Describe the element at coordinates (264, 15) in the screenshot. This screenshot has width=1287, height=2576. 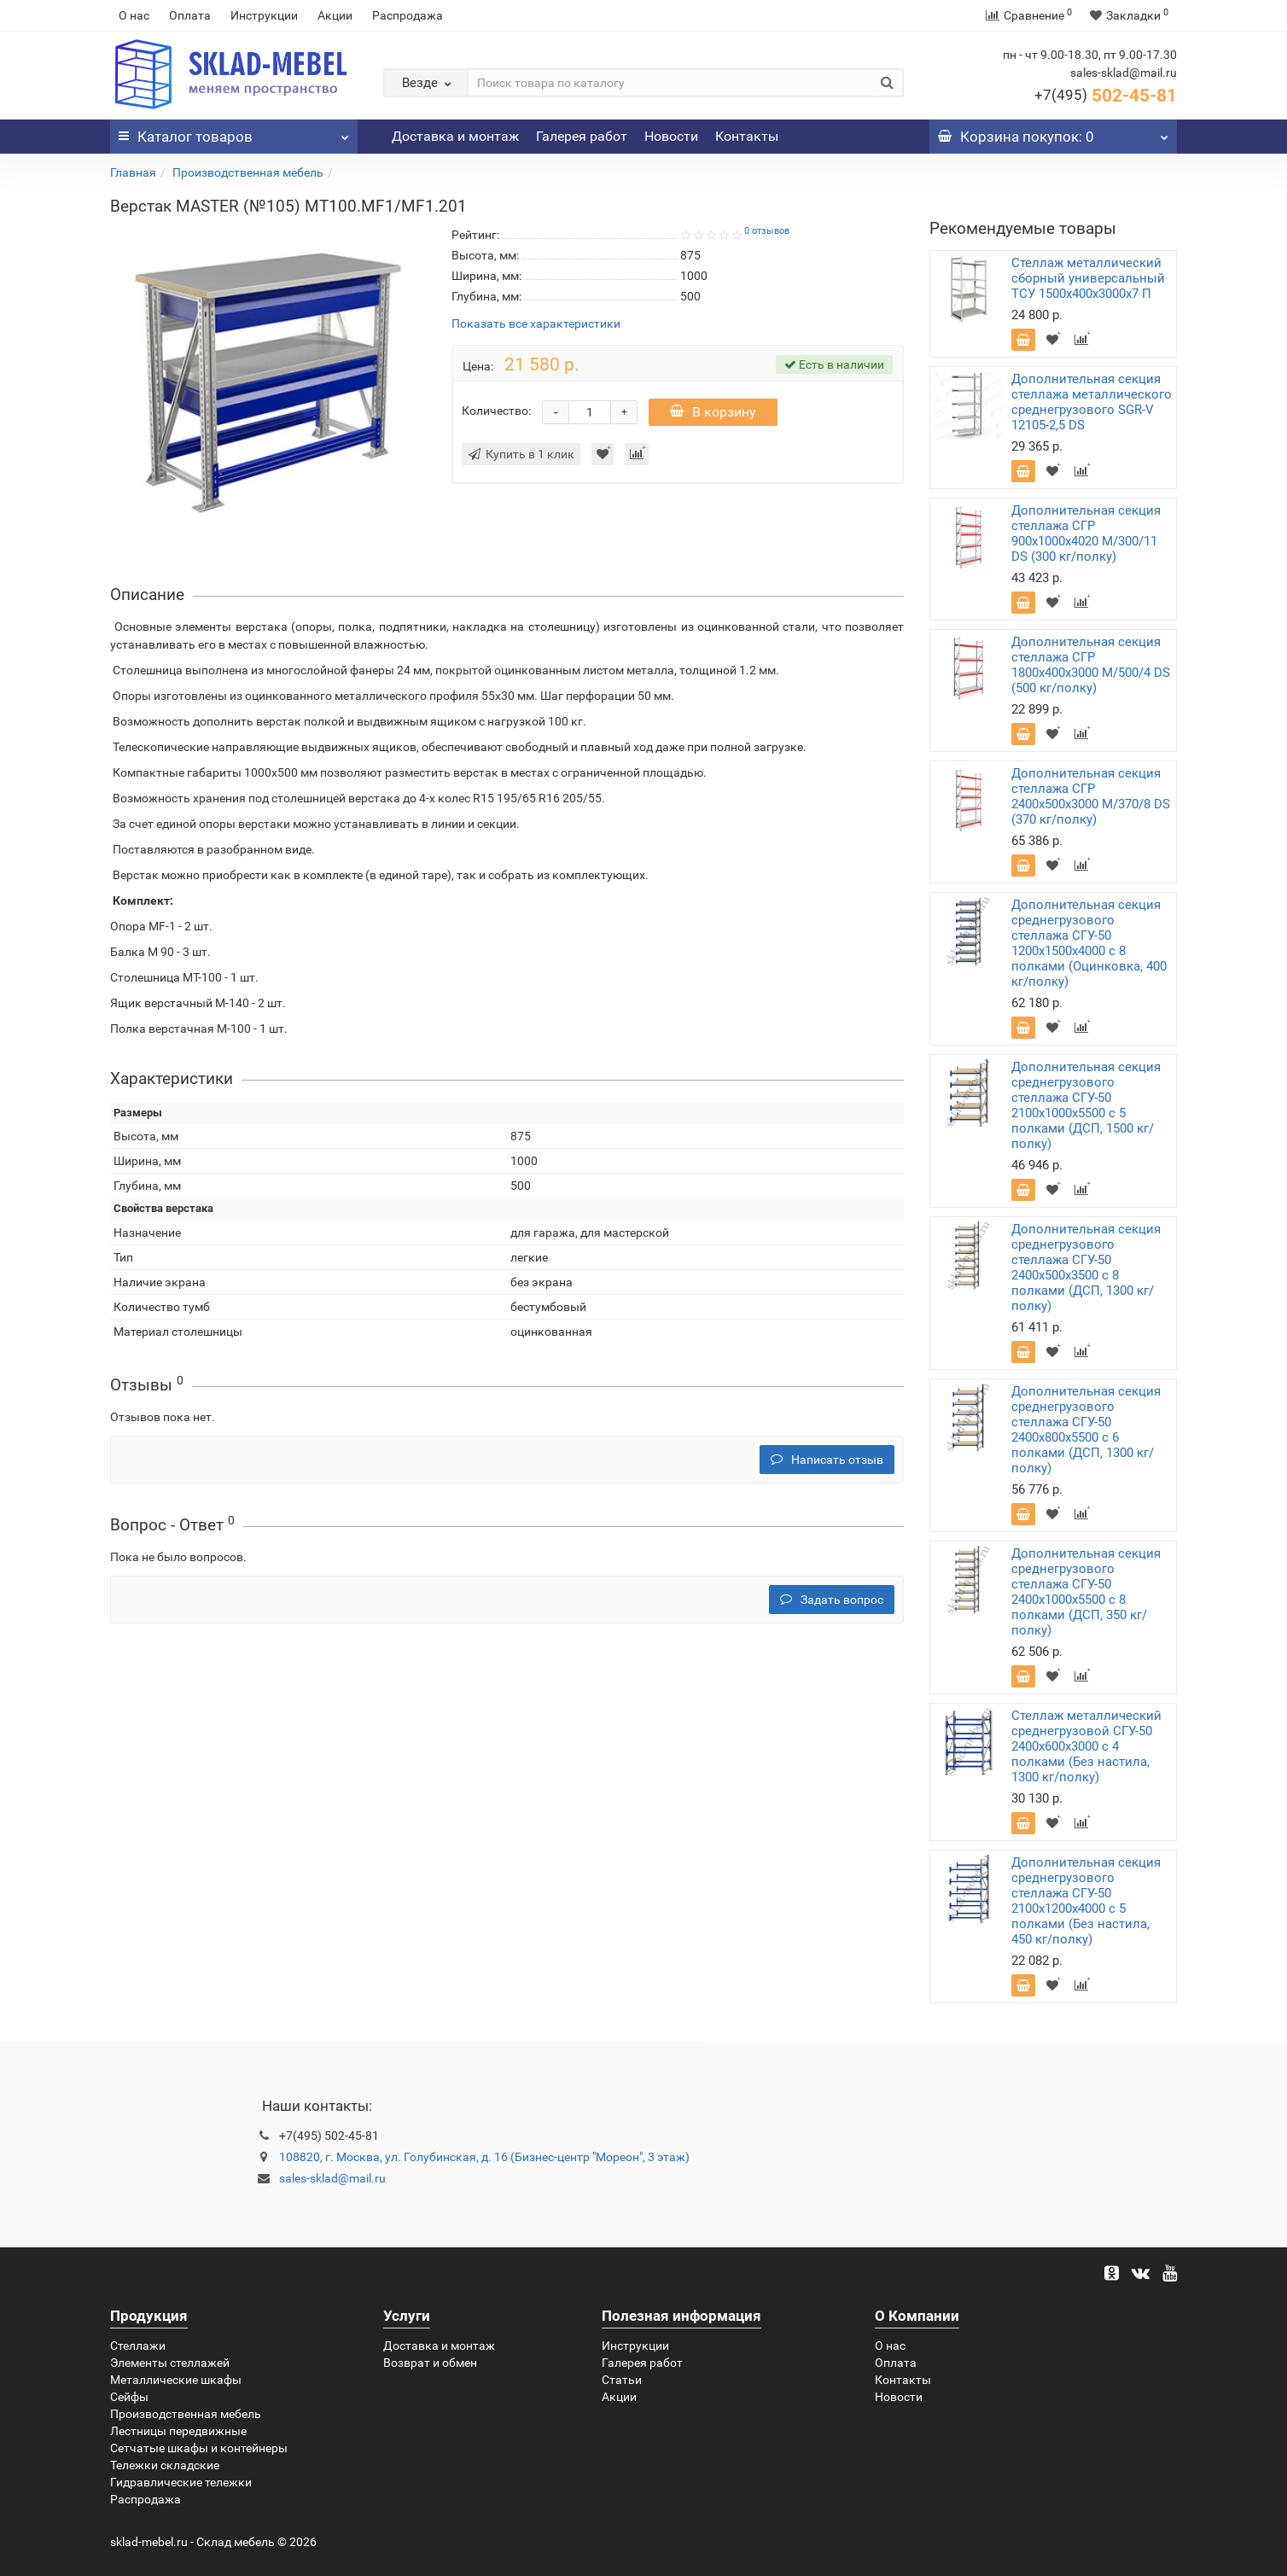
I see `Инструкции` at that location.